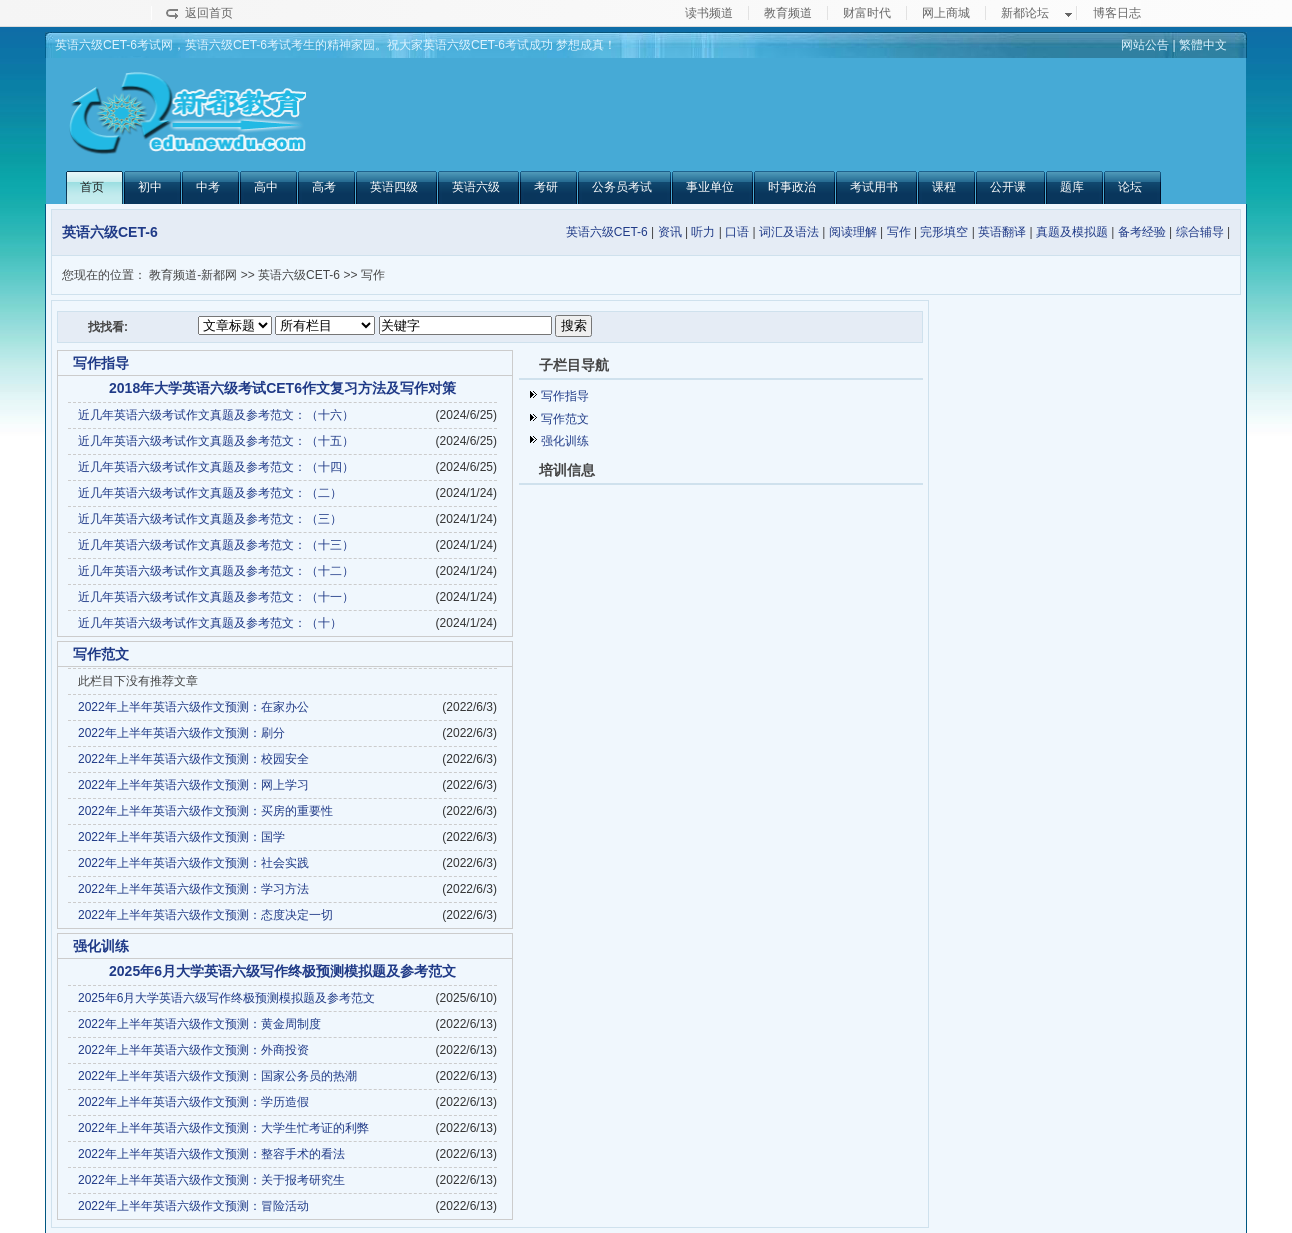  I want to click on 资讯, so click(670, 232).